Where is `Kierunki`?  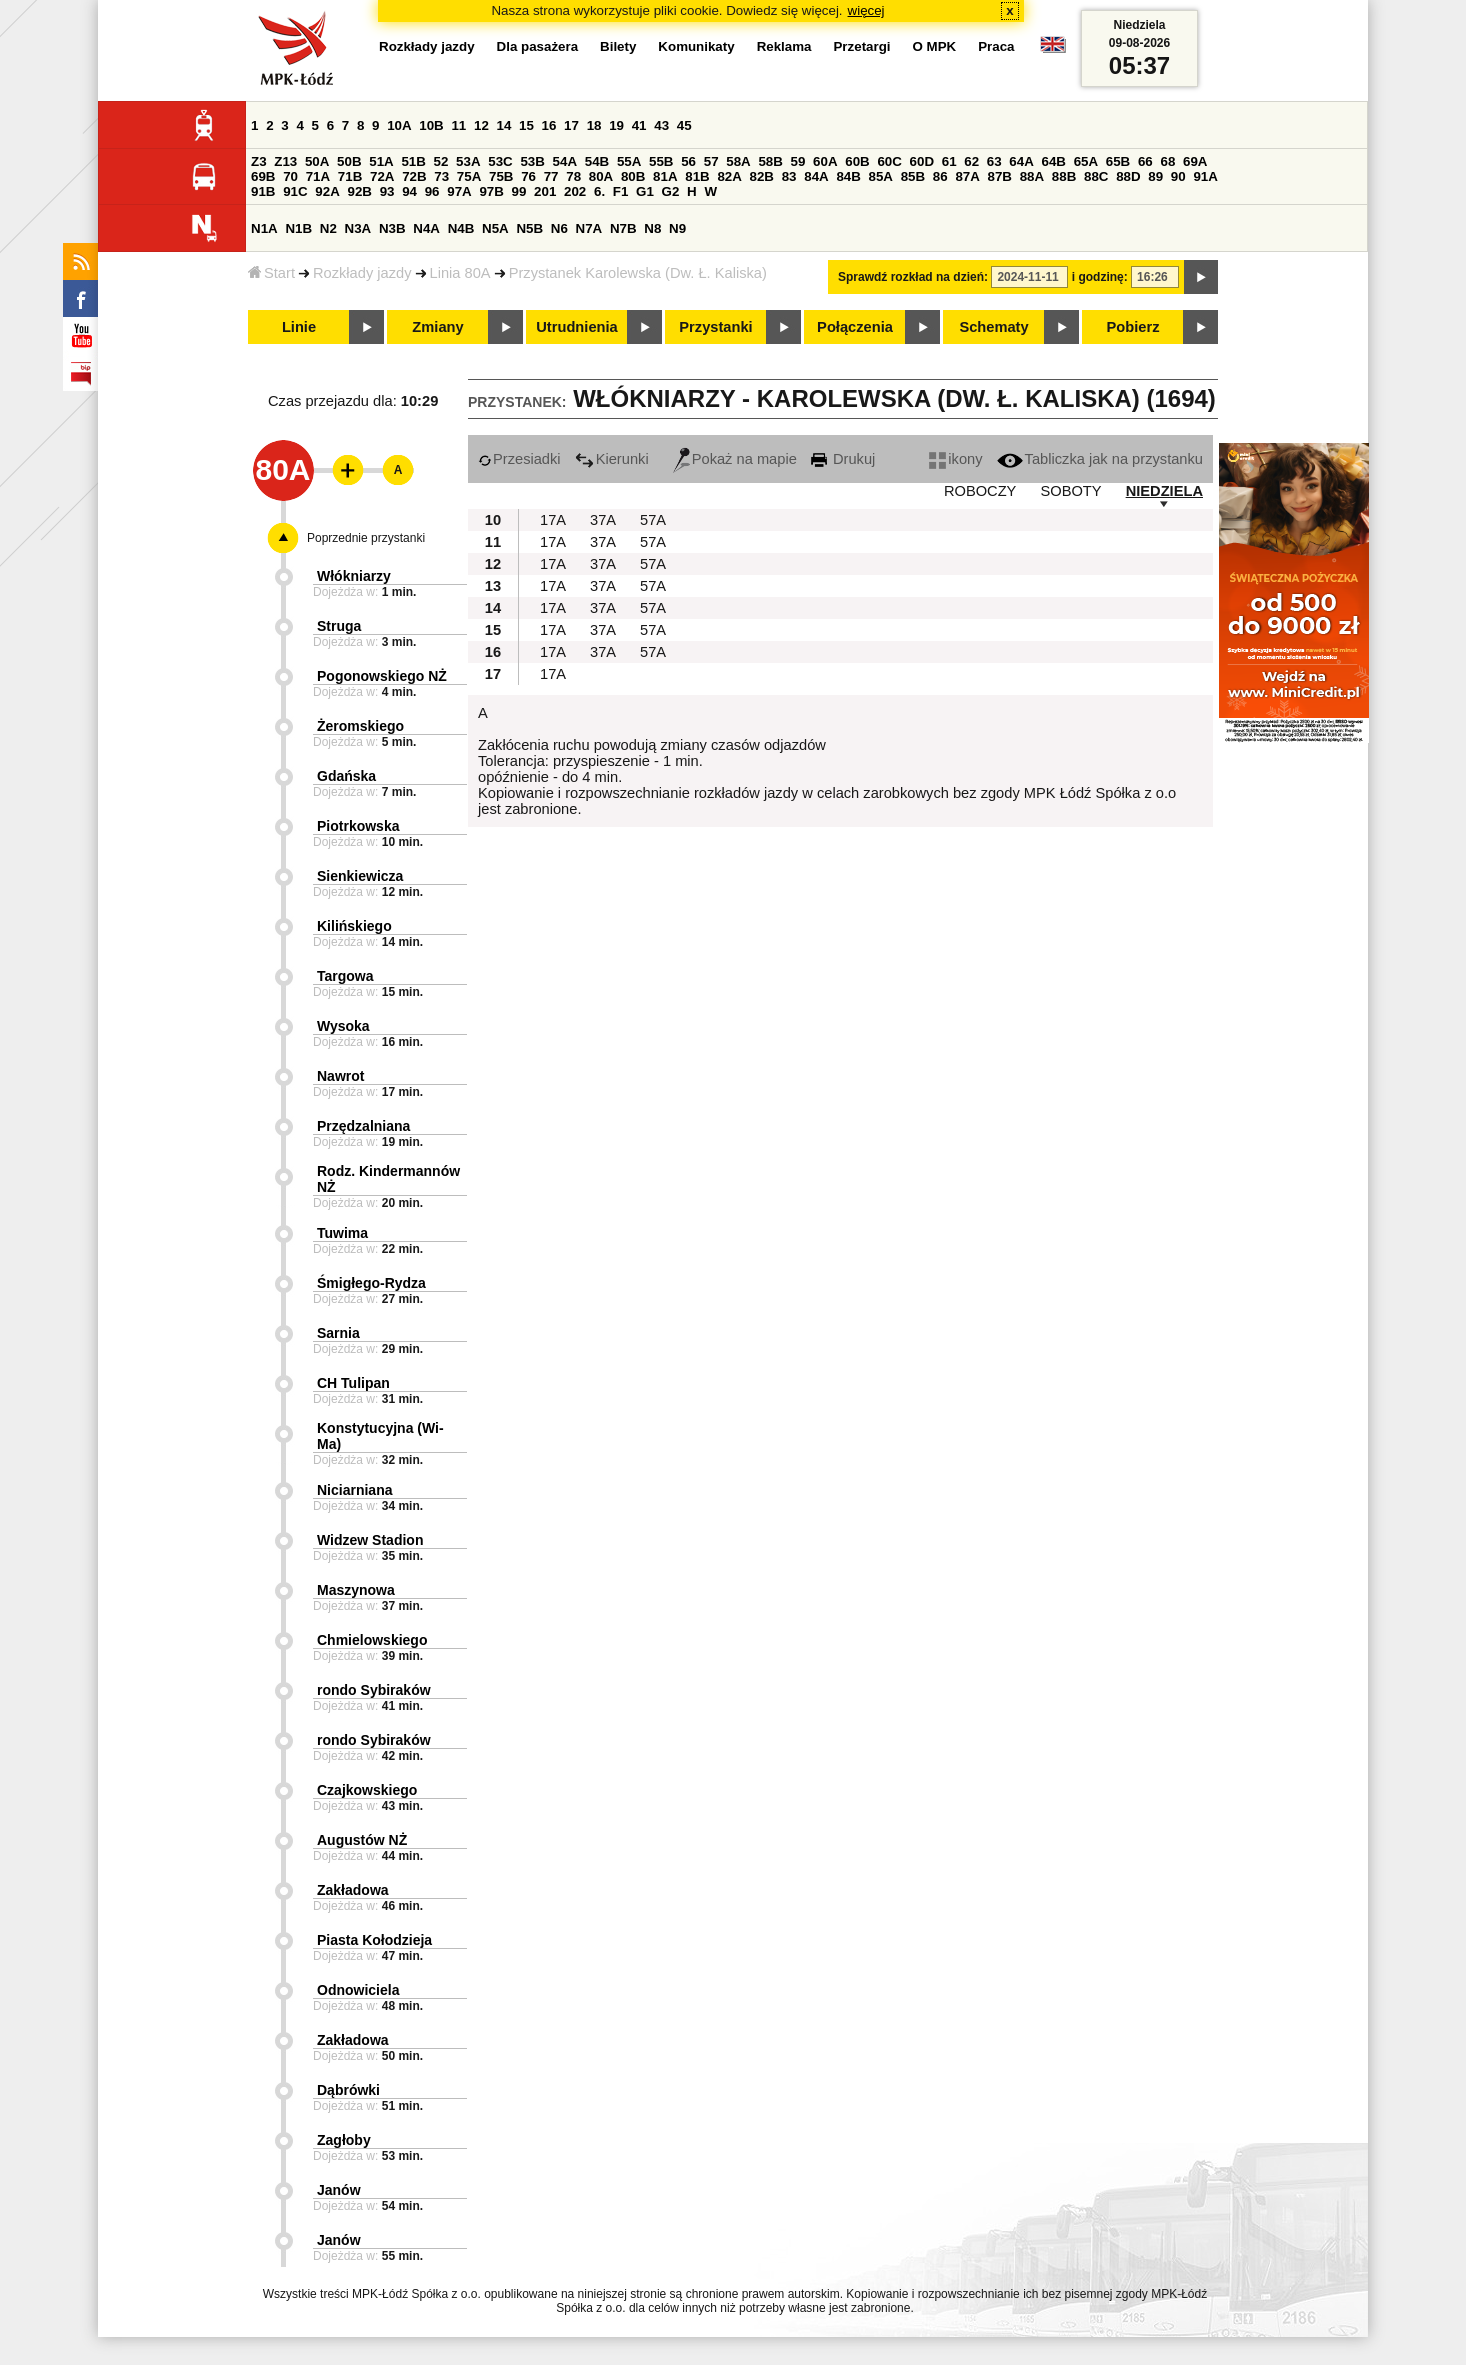 Kierunki is located at coordinates (612, 459).